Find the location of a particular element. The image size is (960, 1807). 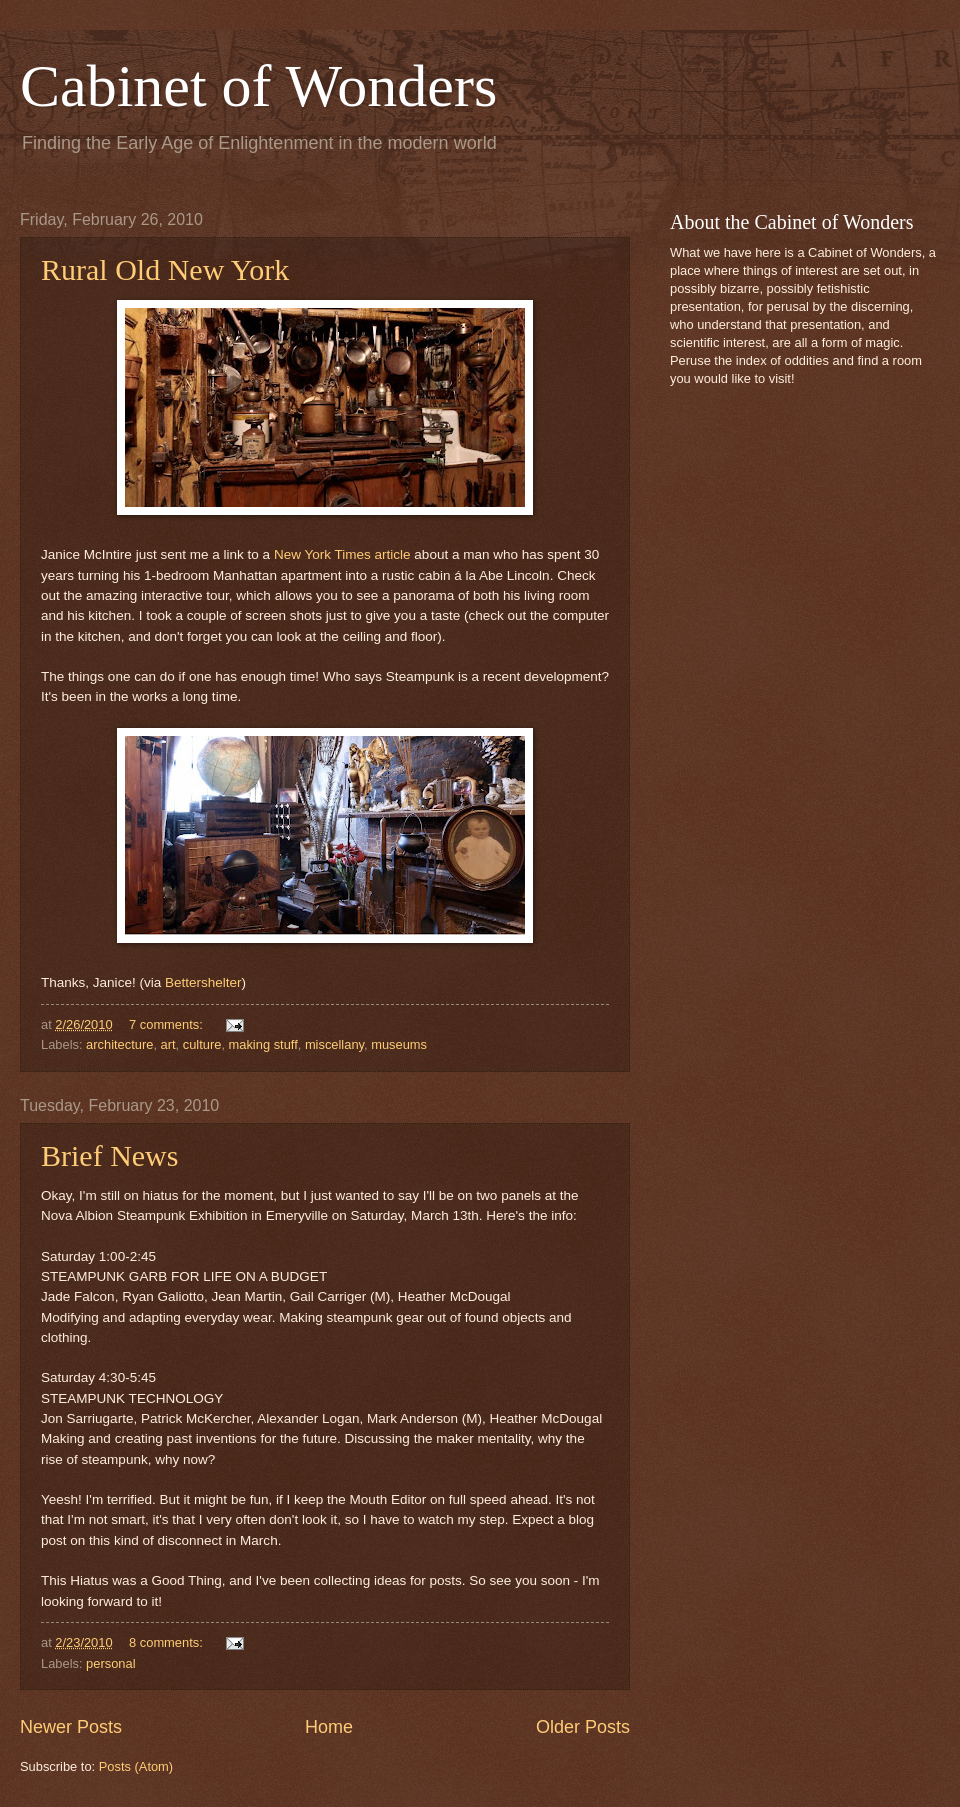

art is located at coordinates (168, 1044).